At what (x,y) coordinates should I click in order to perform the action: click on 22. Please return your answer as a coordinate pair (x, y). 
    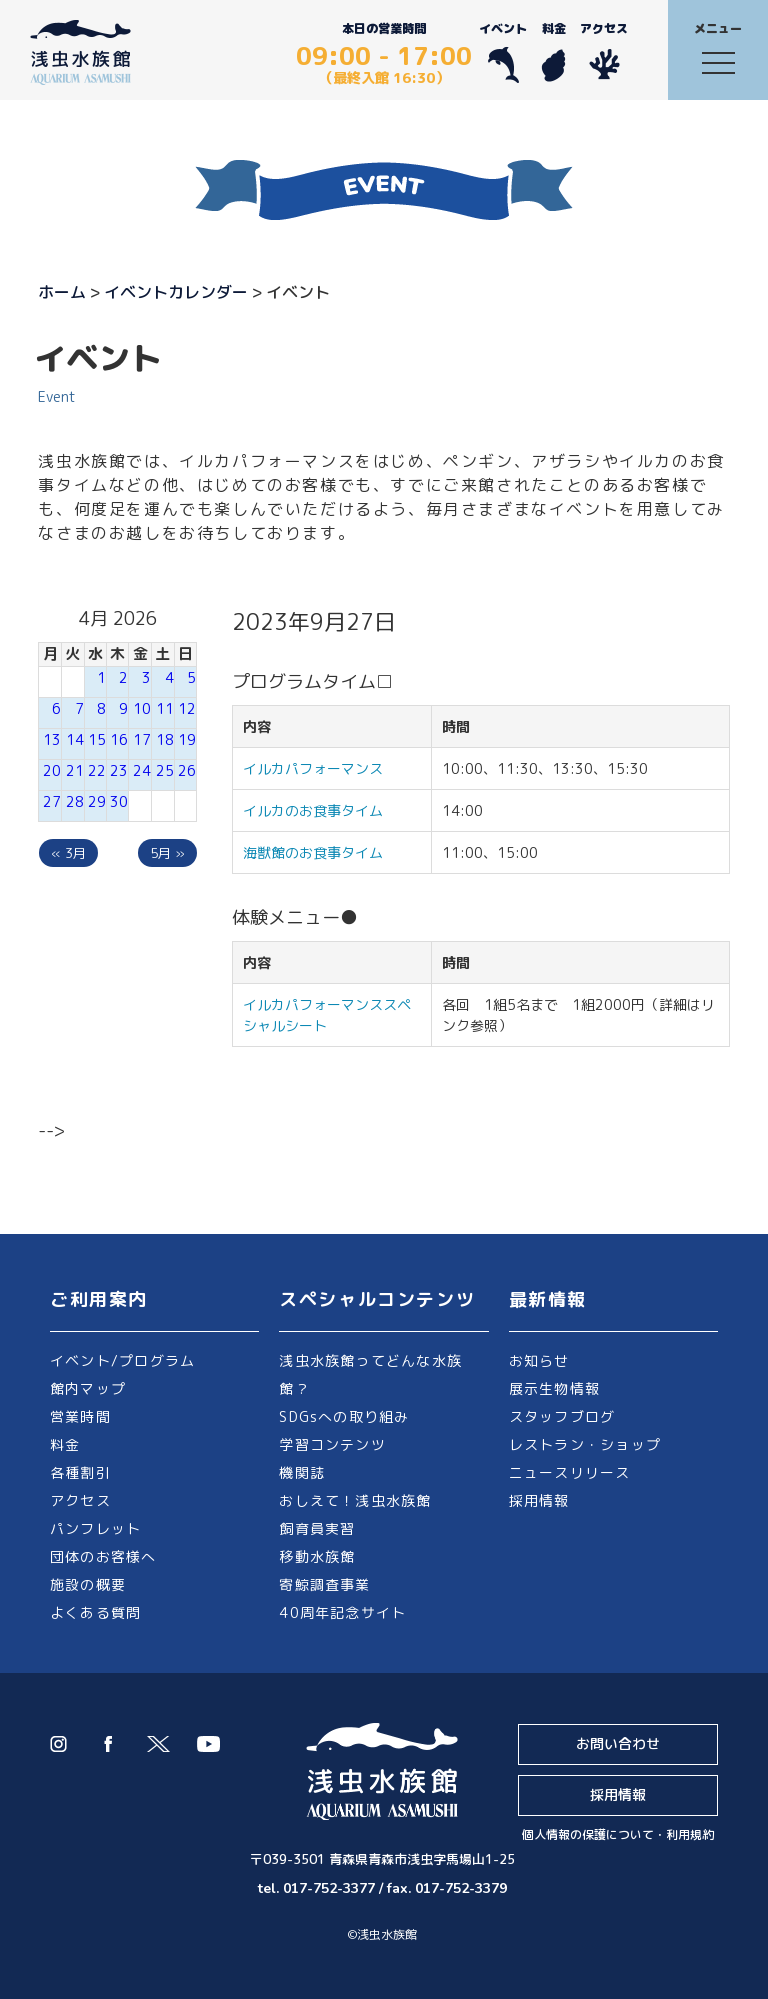
    Looking at the image, I should click on (97, 770).